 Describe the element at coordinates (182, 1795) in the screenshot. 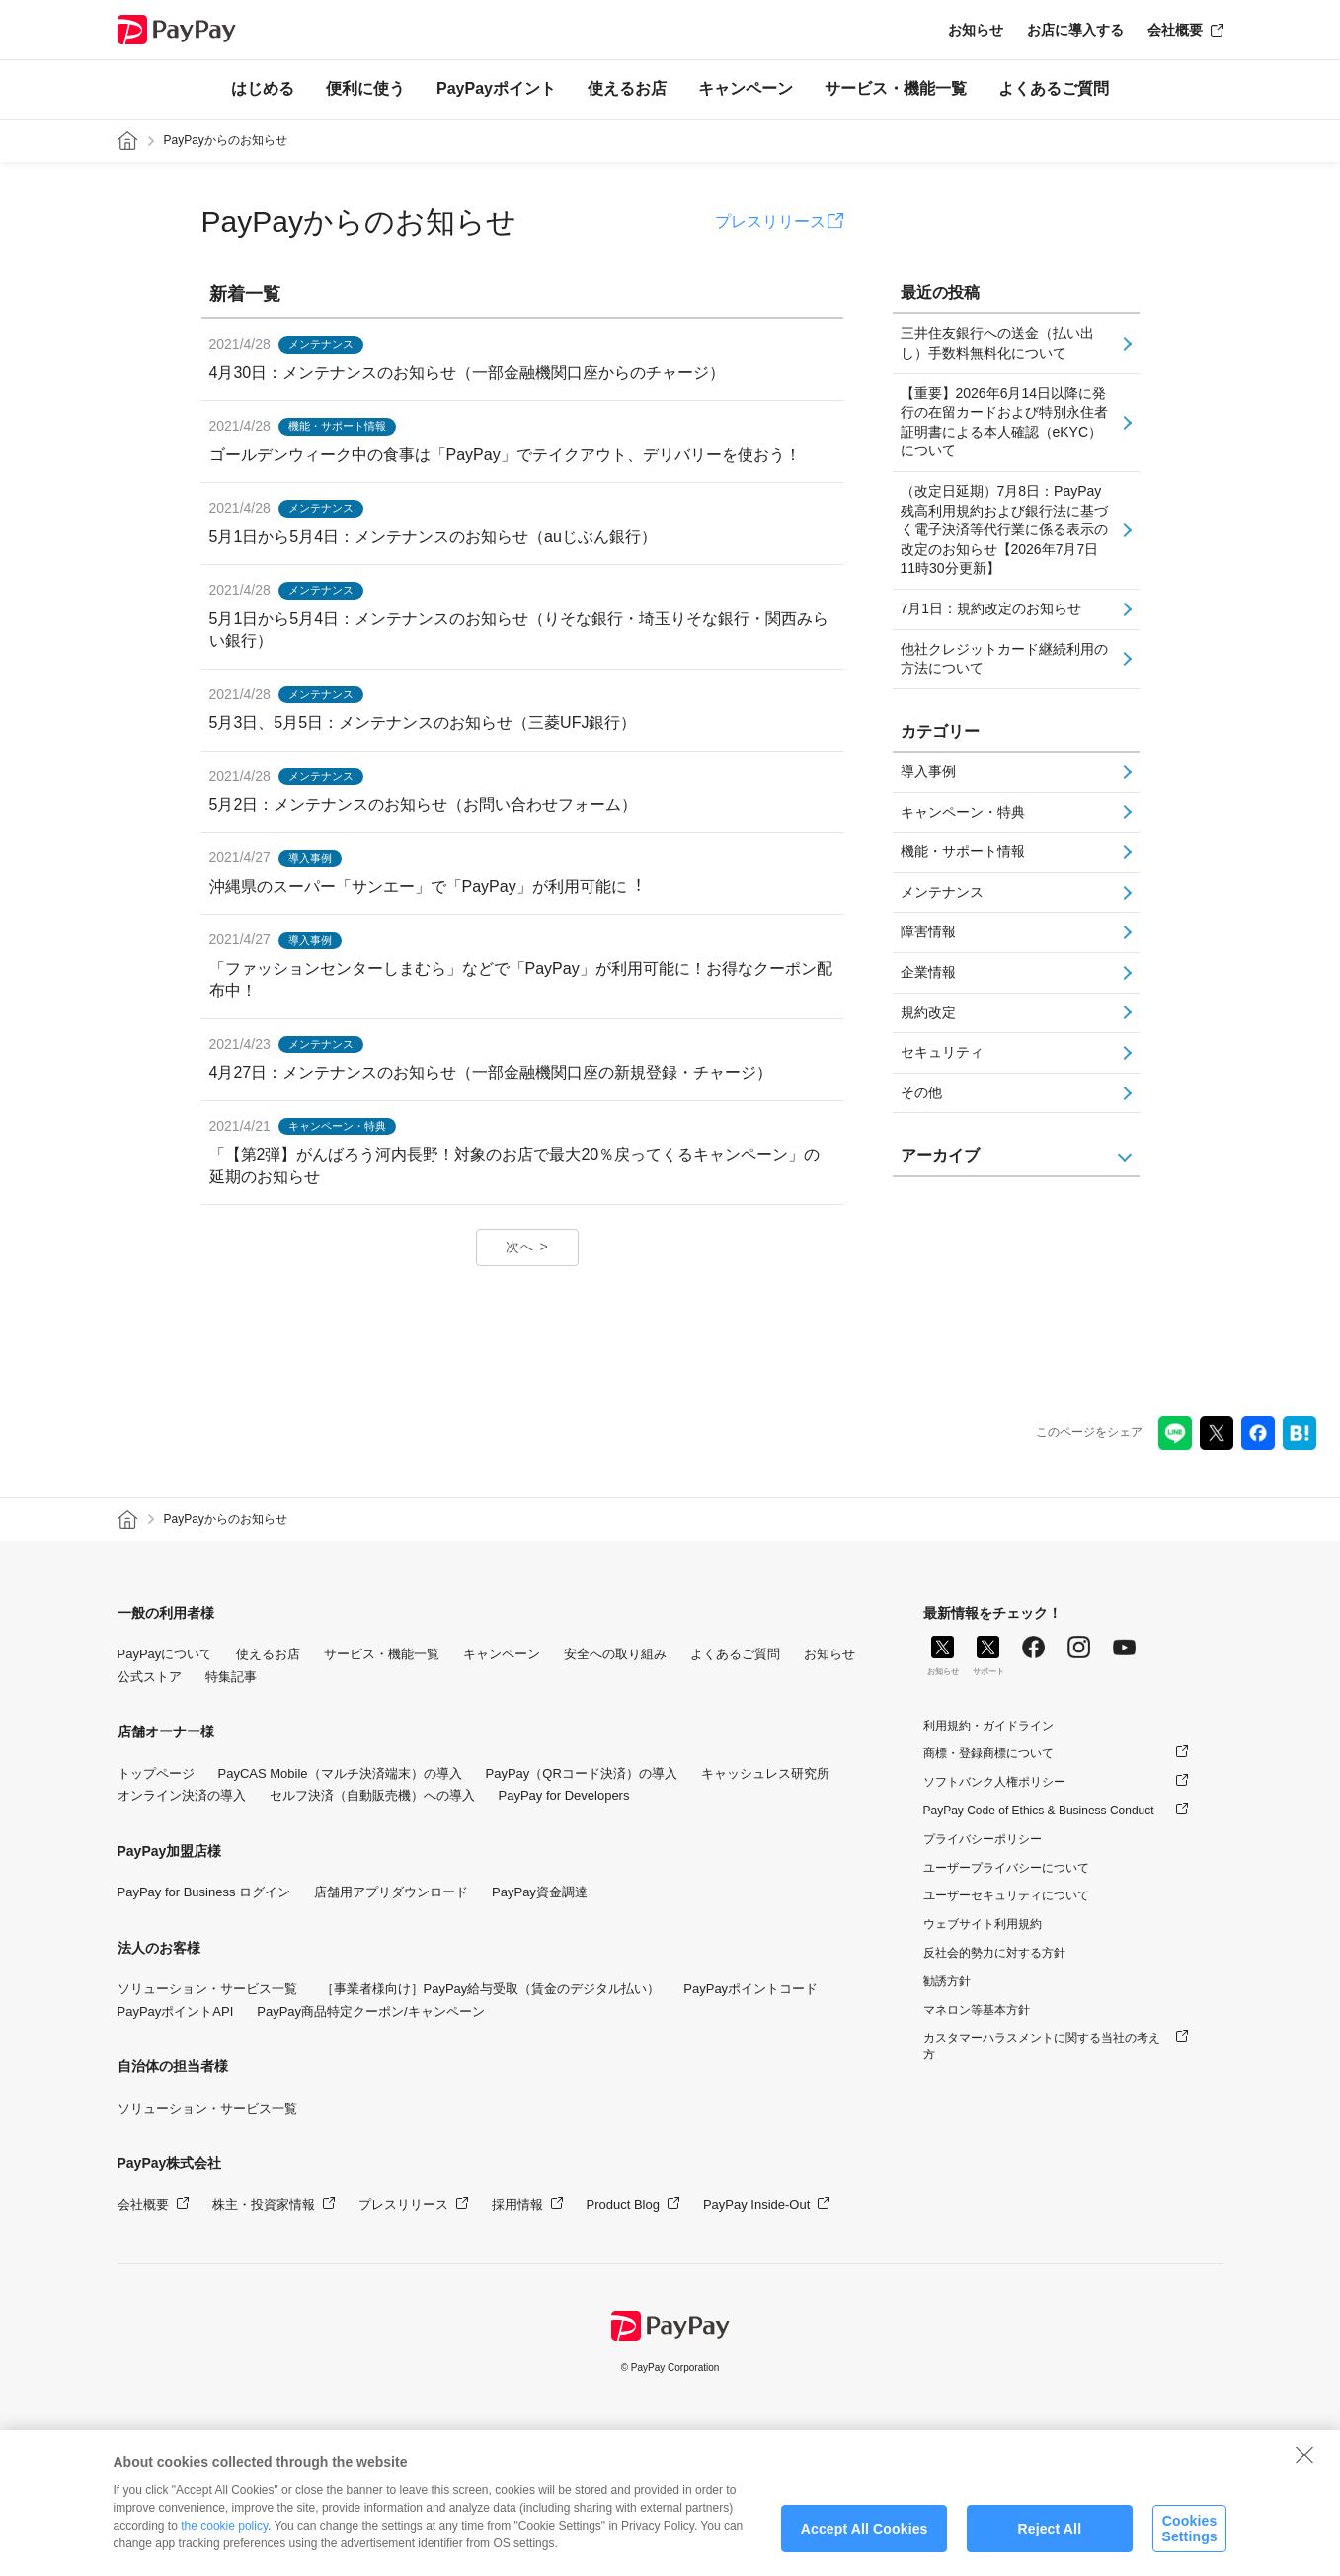

I see `オンライン決済の導入` at that location.